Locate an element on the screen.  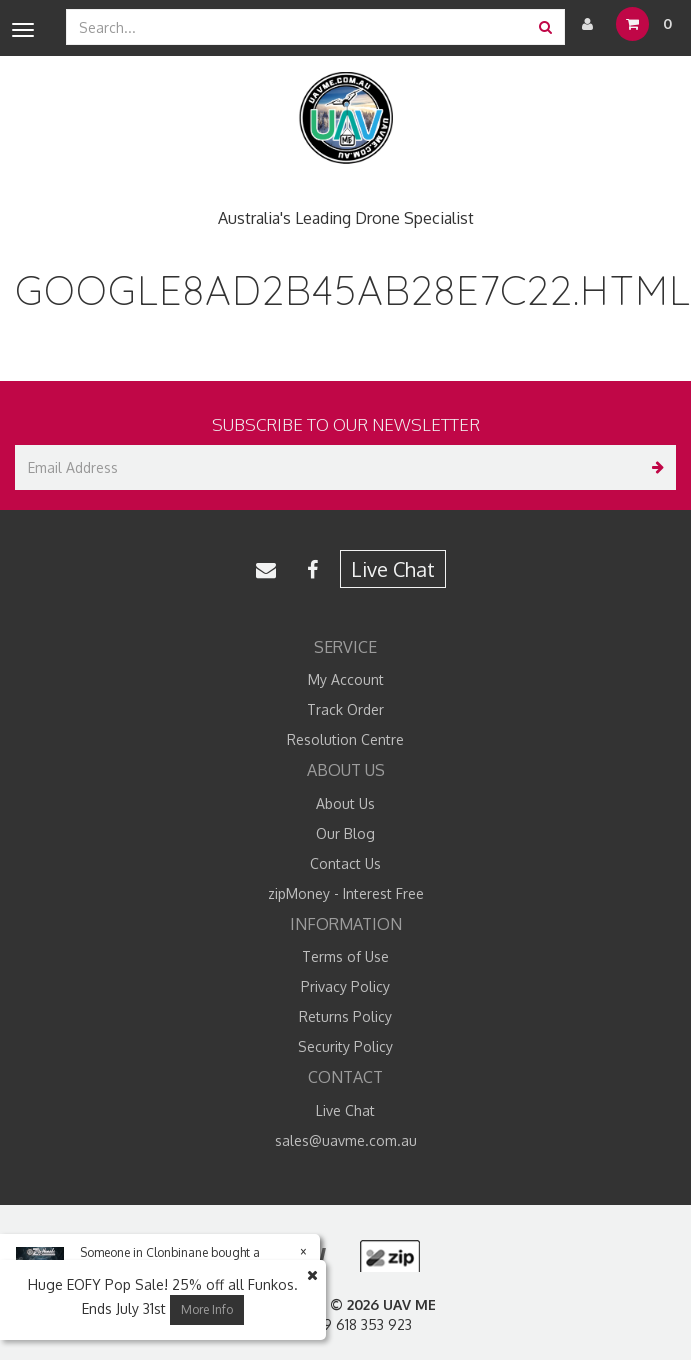
Contact Us is located at coordinates (345, 863).